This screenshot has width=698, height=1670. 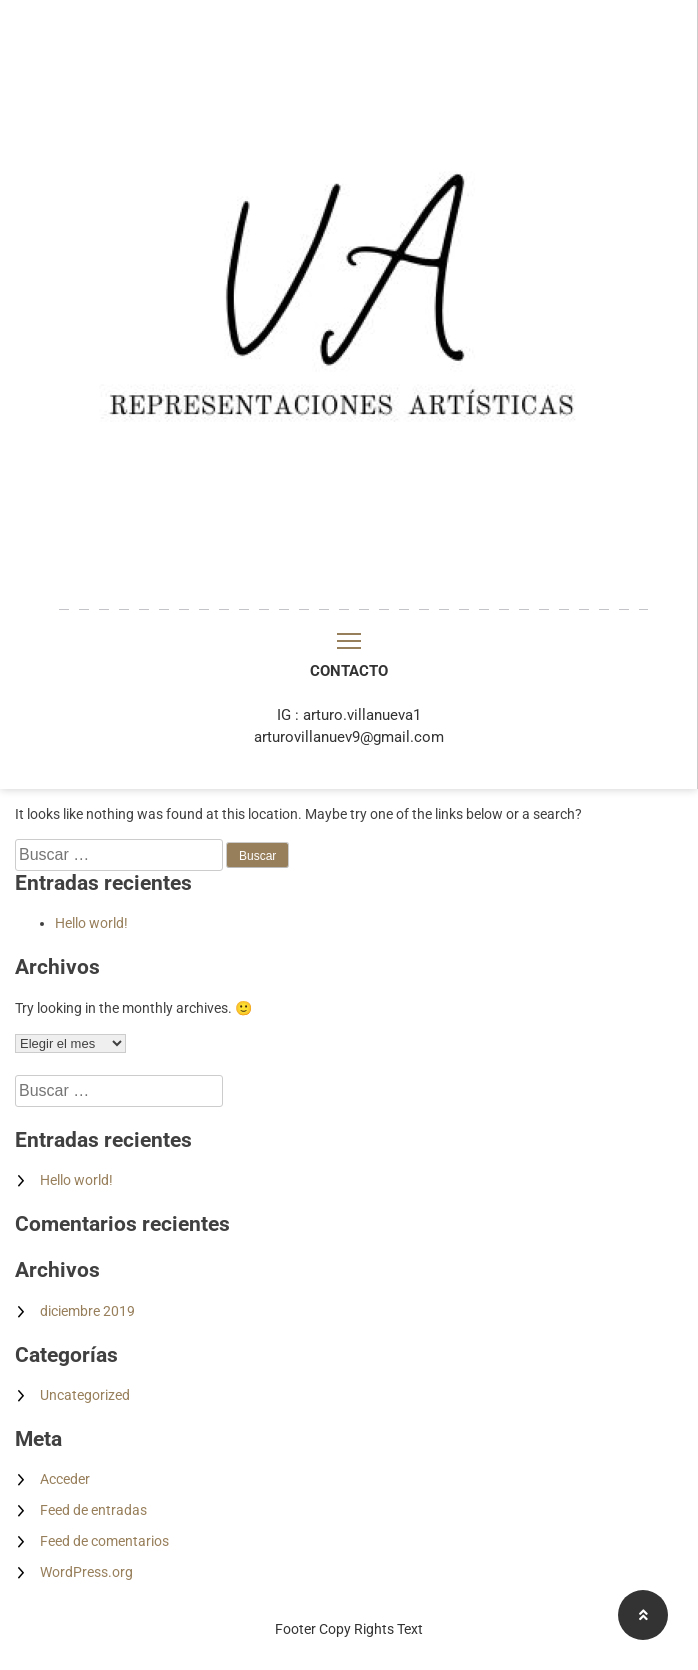 I want to click on diciembre 2019, so click(x=87, y=1311).